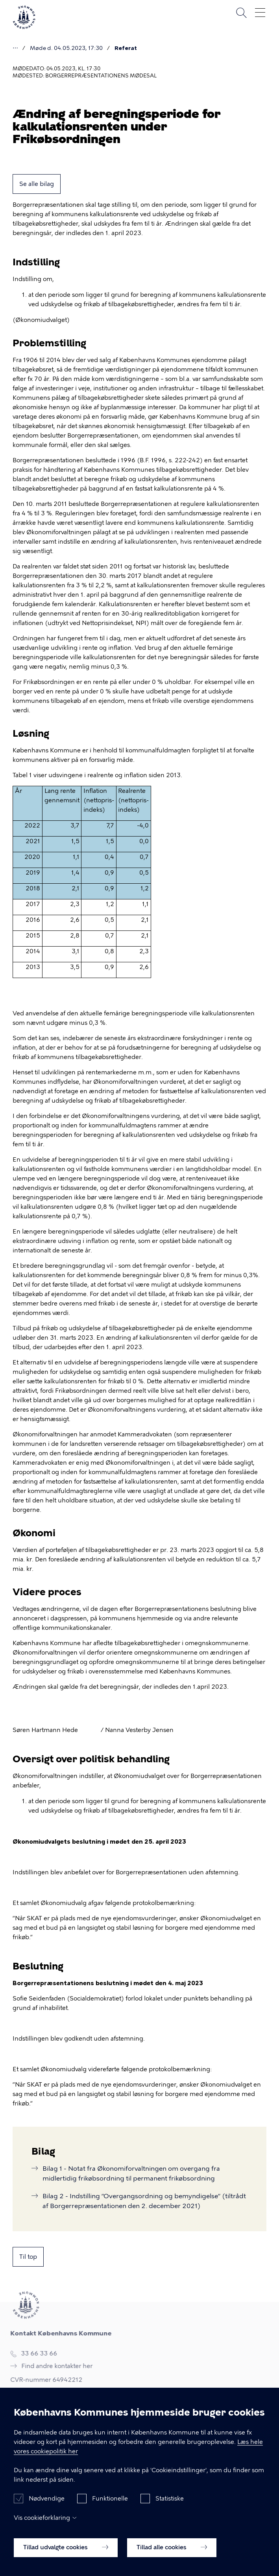 The height and width of the screenshot is (2576, 279). What do you see at coordinates (36, 2354) in the screenshot?
I see `33 66 33 66` at bounding box center [36, 2354].